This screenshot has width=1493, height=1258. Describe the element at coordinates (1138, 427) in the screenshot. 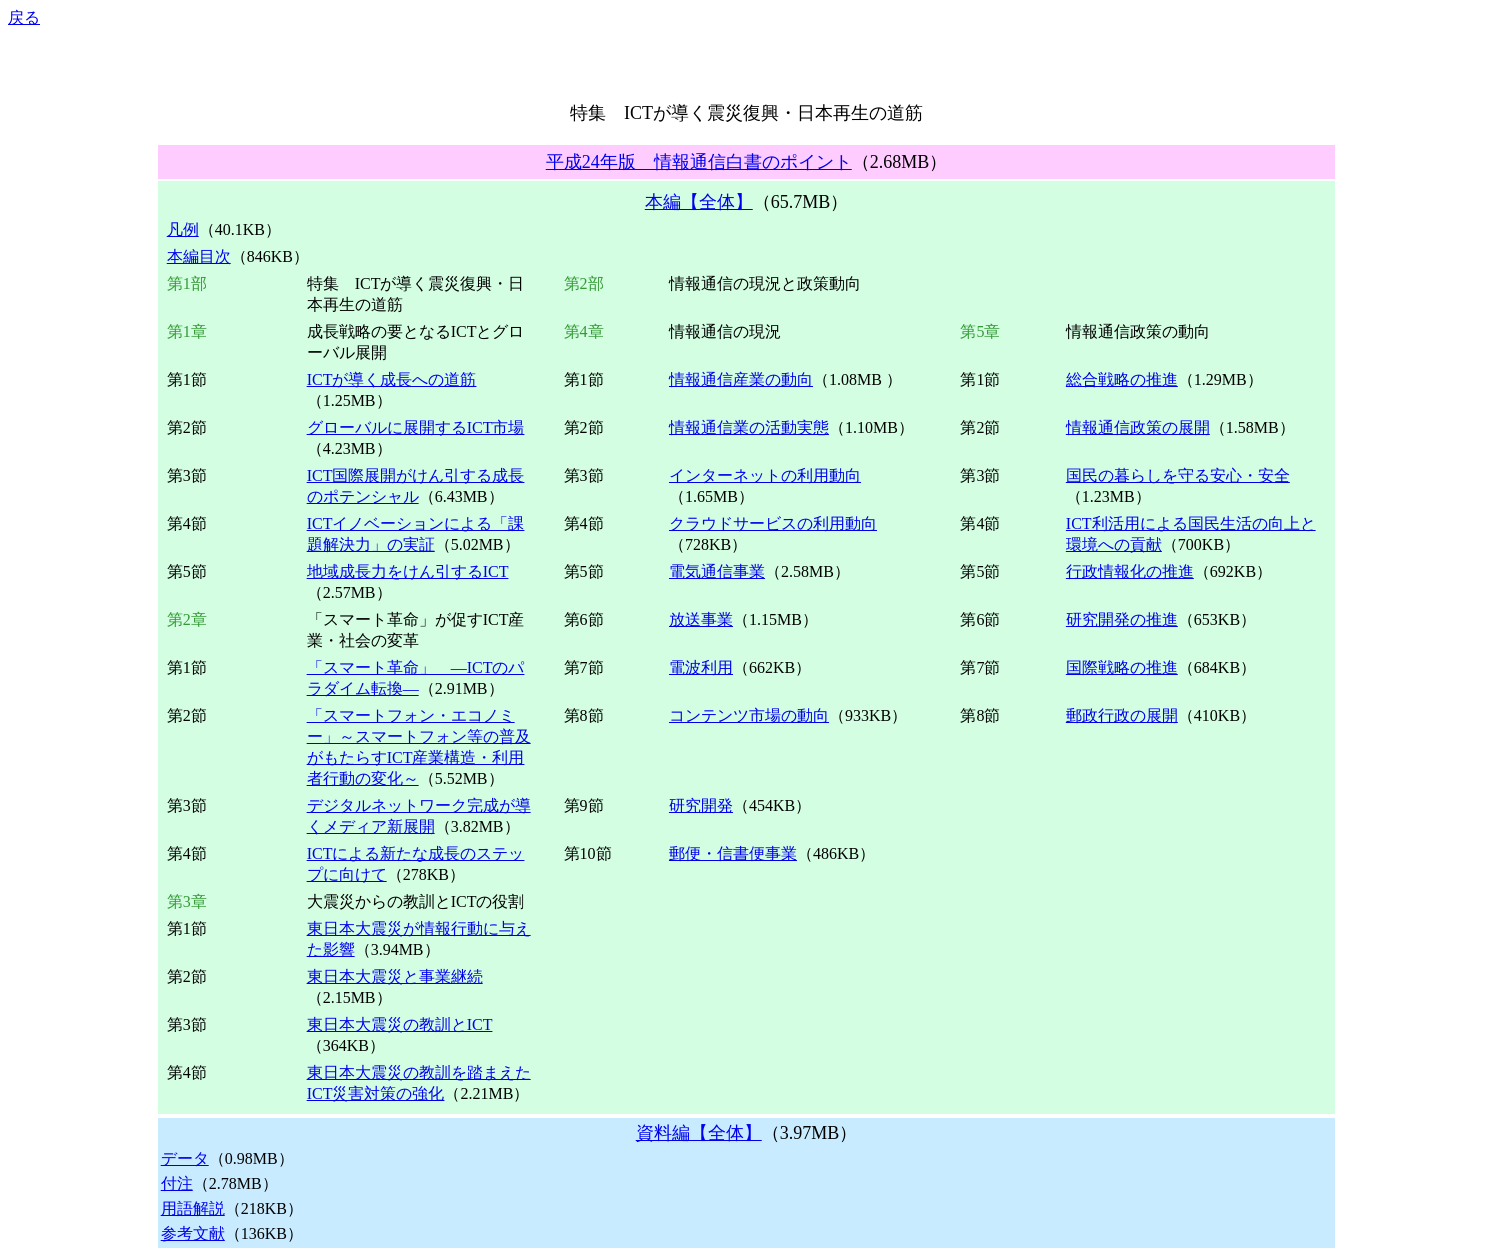

I see `情報通信政策の展開` at that location.